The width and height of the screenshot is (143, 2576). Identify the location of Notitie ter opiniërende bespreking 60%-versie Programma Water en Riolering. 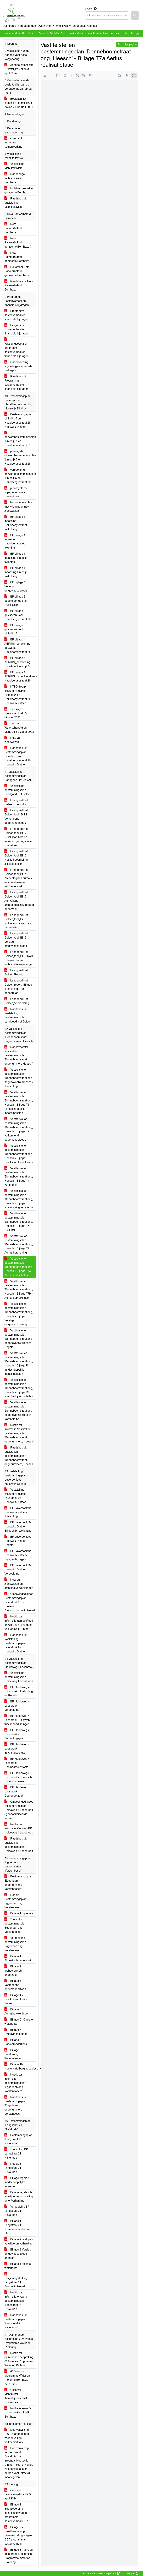
(18, 2359).